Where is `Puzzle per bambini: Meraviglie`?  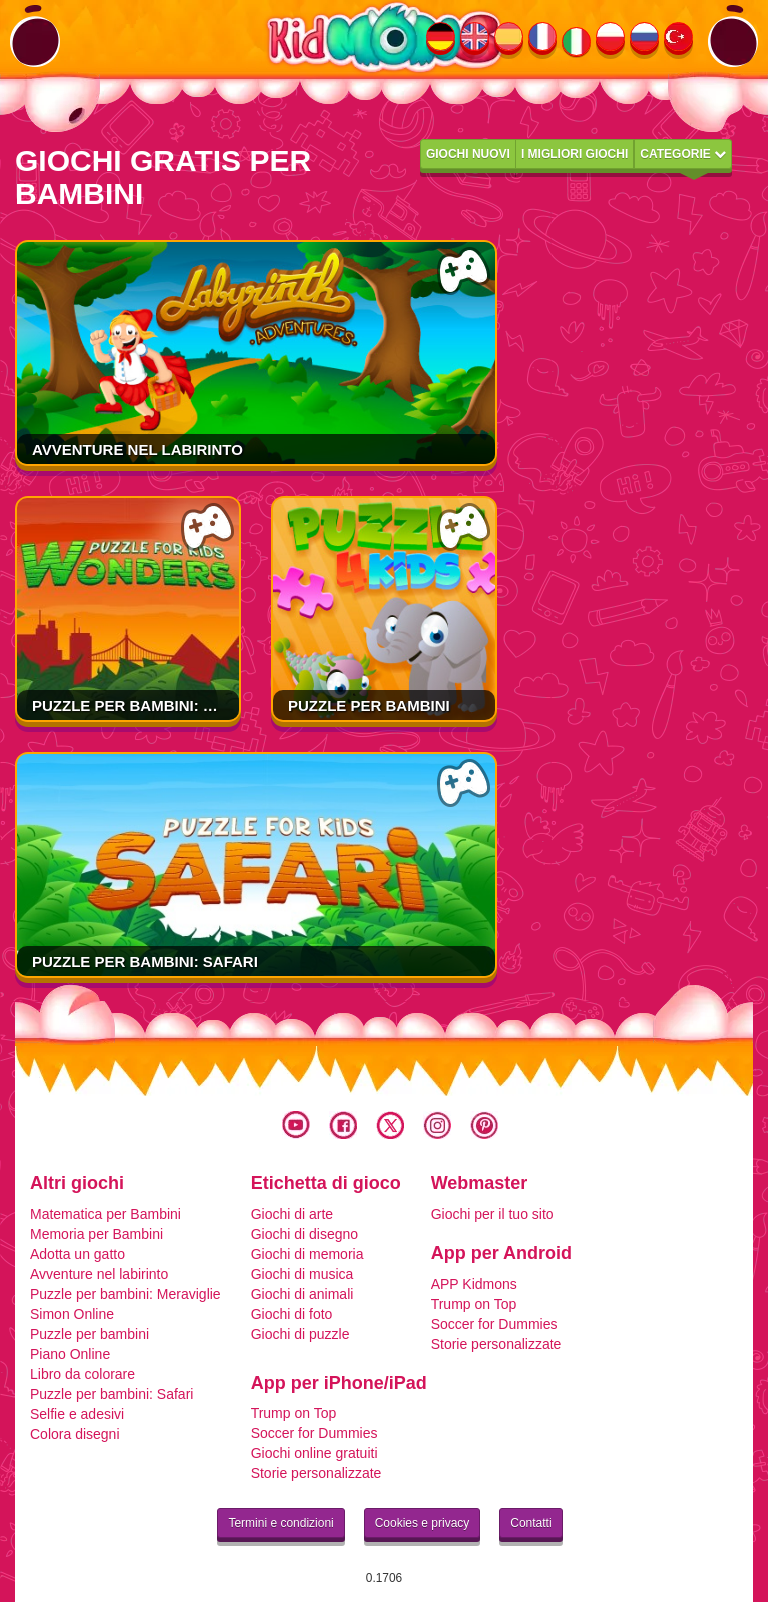 Puzzle per bambini: Meraviglie is located at coordinates (163, 705).